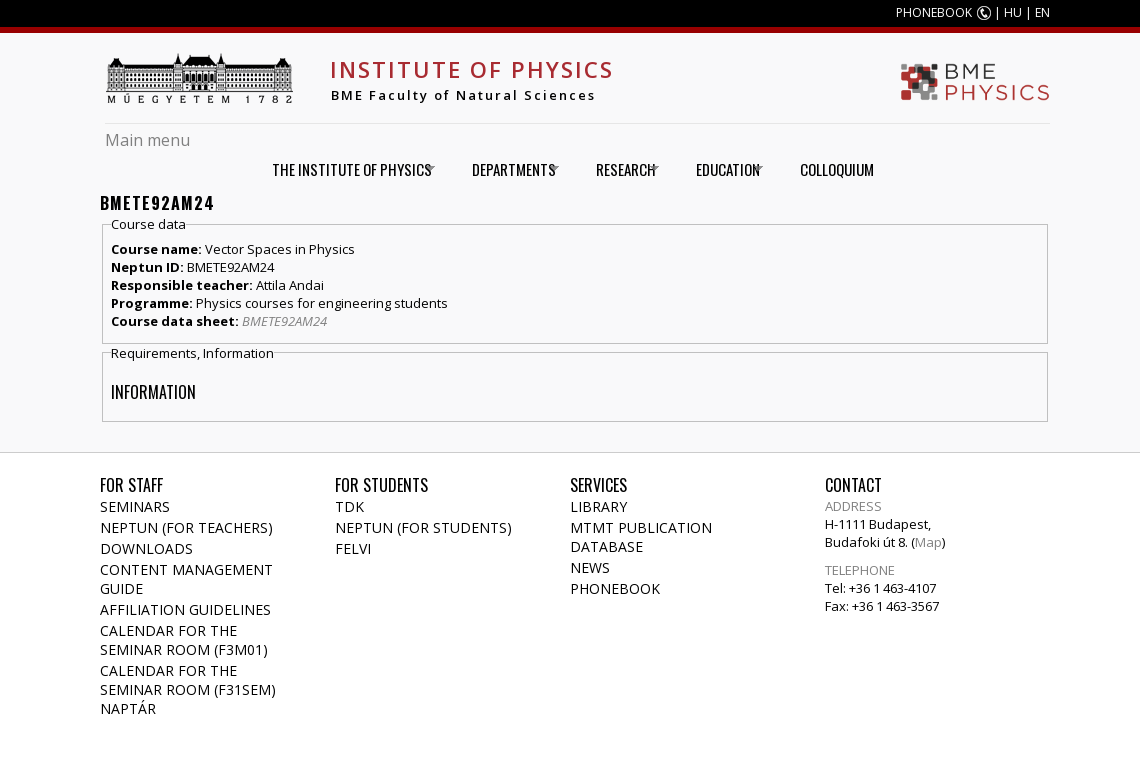 Image resolution: width=1140 pixels, height=770 pixels. I want to click on Research, so click(620, 169).